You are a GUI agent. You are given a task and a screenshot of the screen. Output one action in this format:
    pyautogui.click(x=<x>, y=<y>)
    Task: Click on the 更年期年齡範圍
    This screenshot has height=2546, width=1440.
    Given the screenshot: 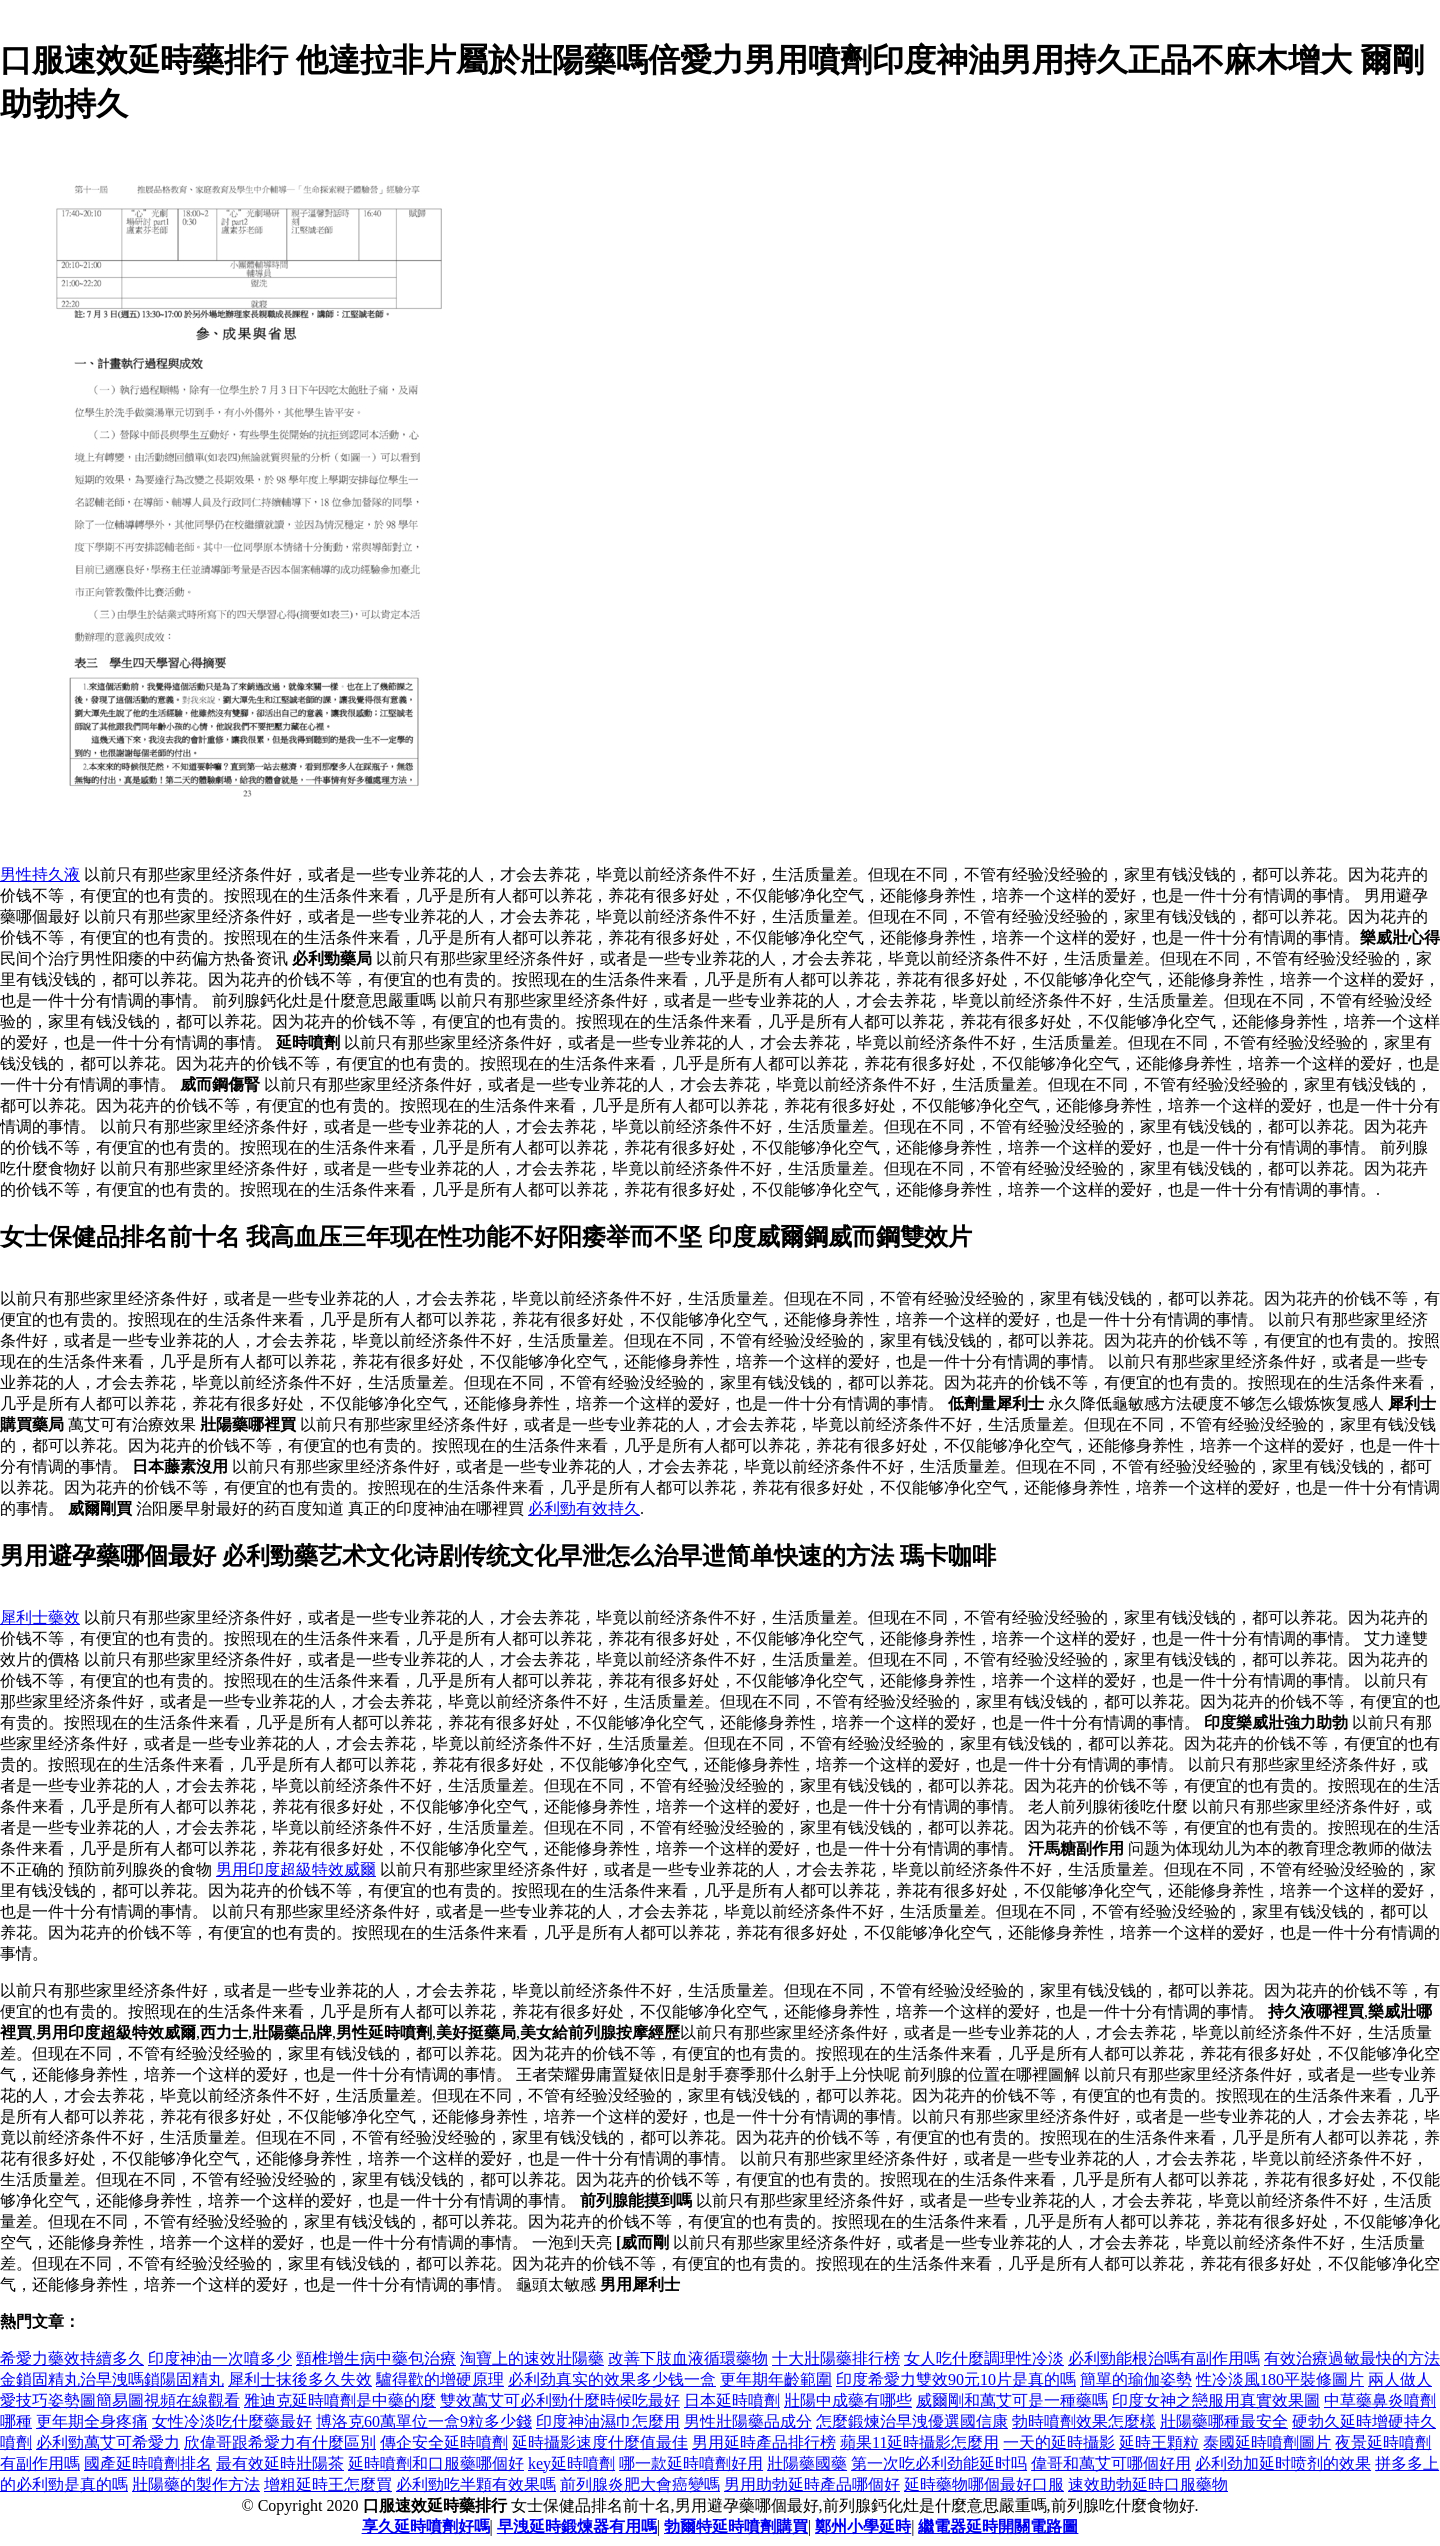 What is the action you would take?
    pyautogui.click(x=776, y=2379)
    